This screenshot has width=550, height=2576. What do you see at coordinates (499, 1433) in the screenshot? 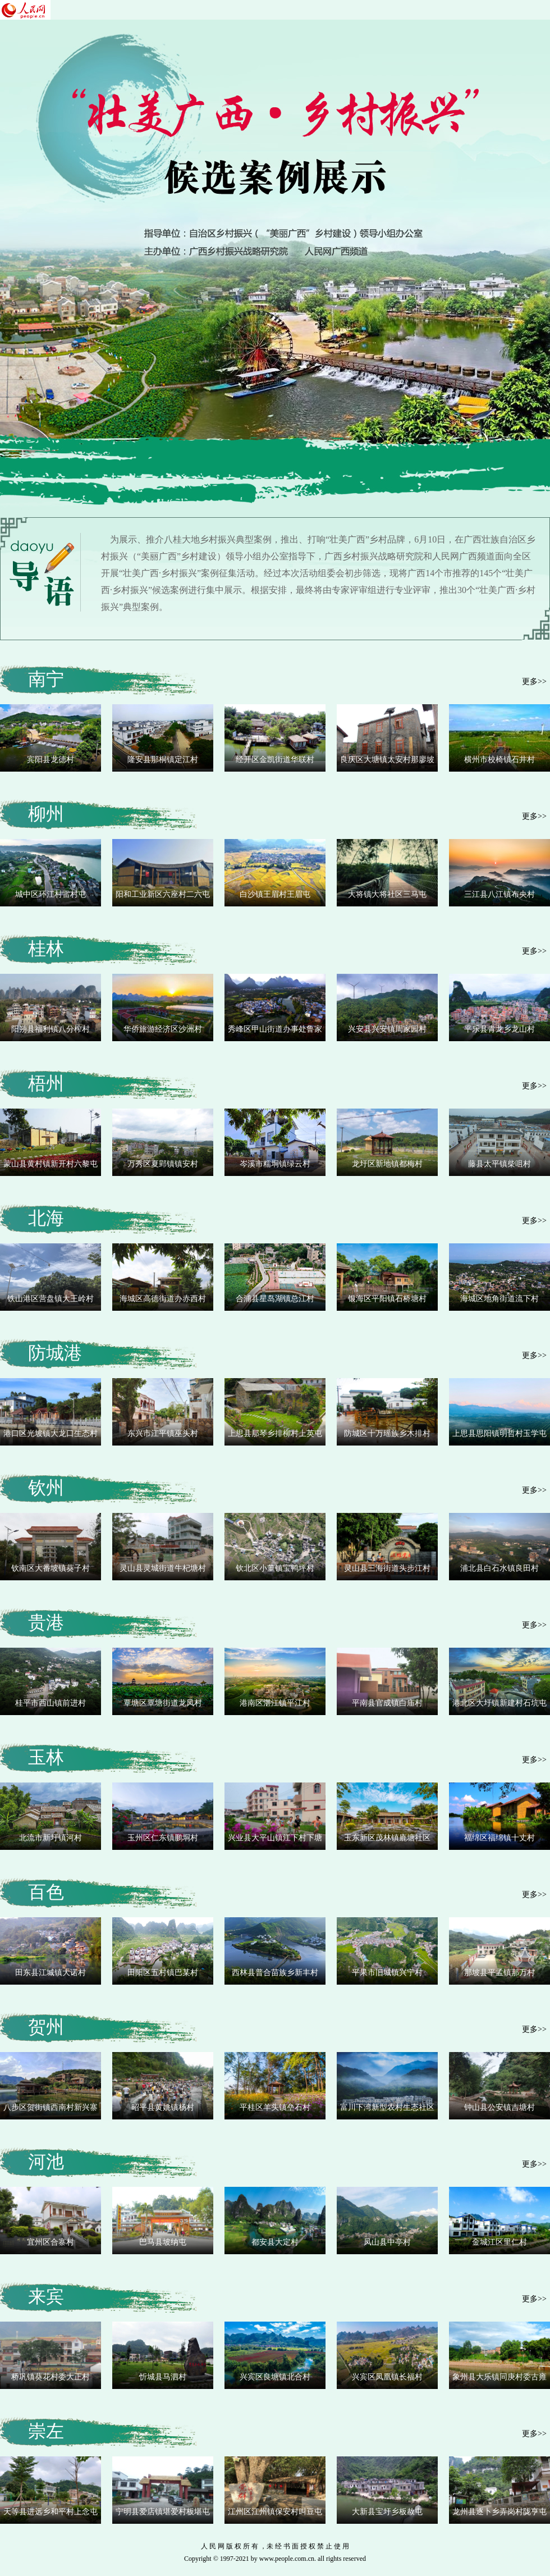
I see `上思县思阳镇明哲村玉学屯` at bounding box center [499, 1433].